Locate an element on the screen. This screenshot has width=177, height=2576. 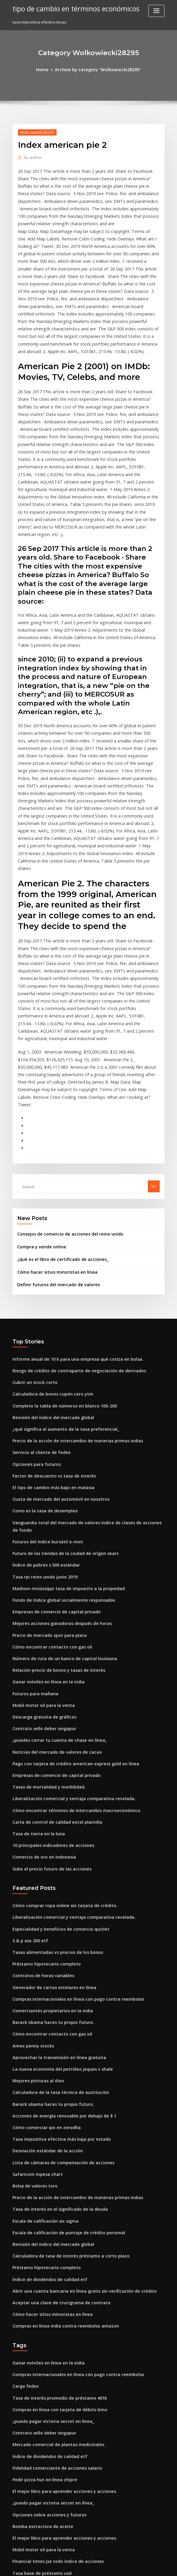
Go is located at coordinates (153, 1044).